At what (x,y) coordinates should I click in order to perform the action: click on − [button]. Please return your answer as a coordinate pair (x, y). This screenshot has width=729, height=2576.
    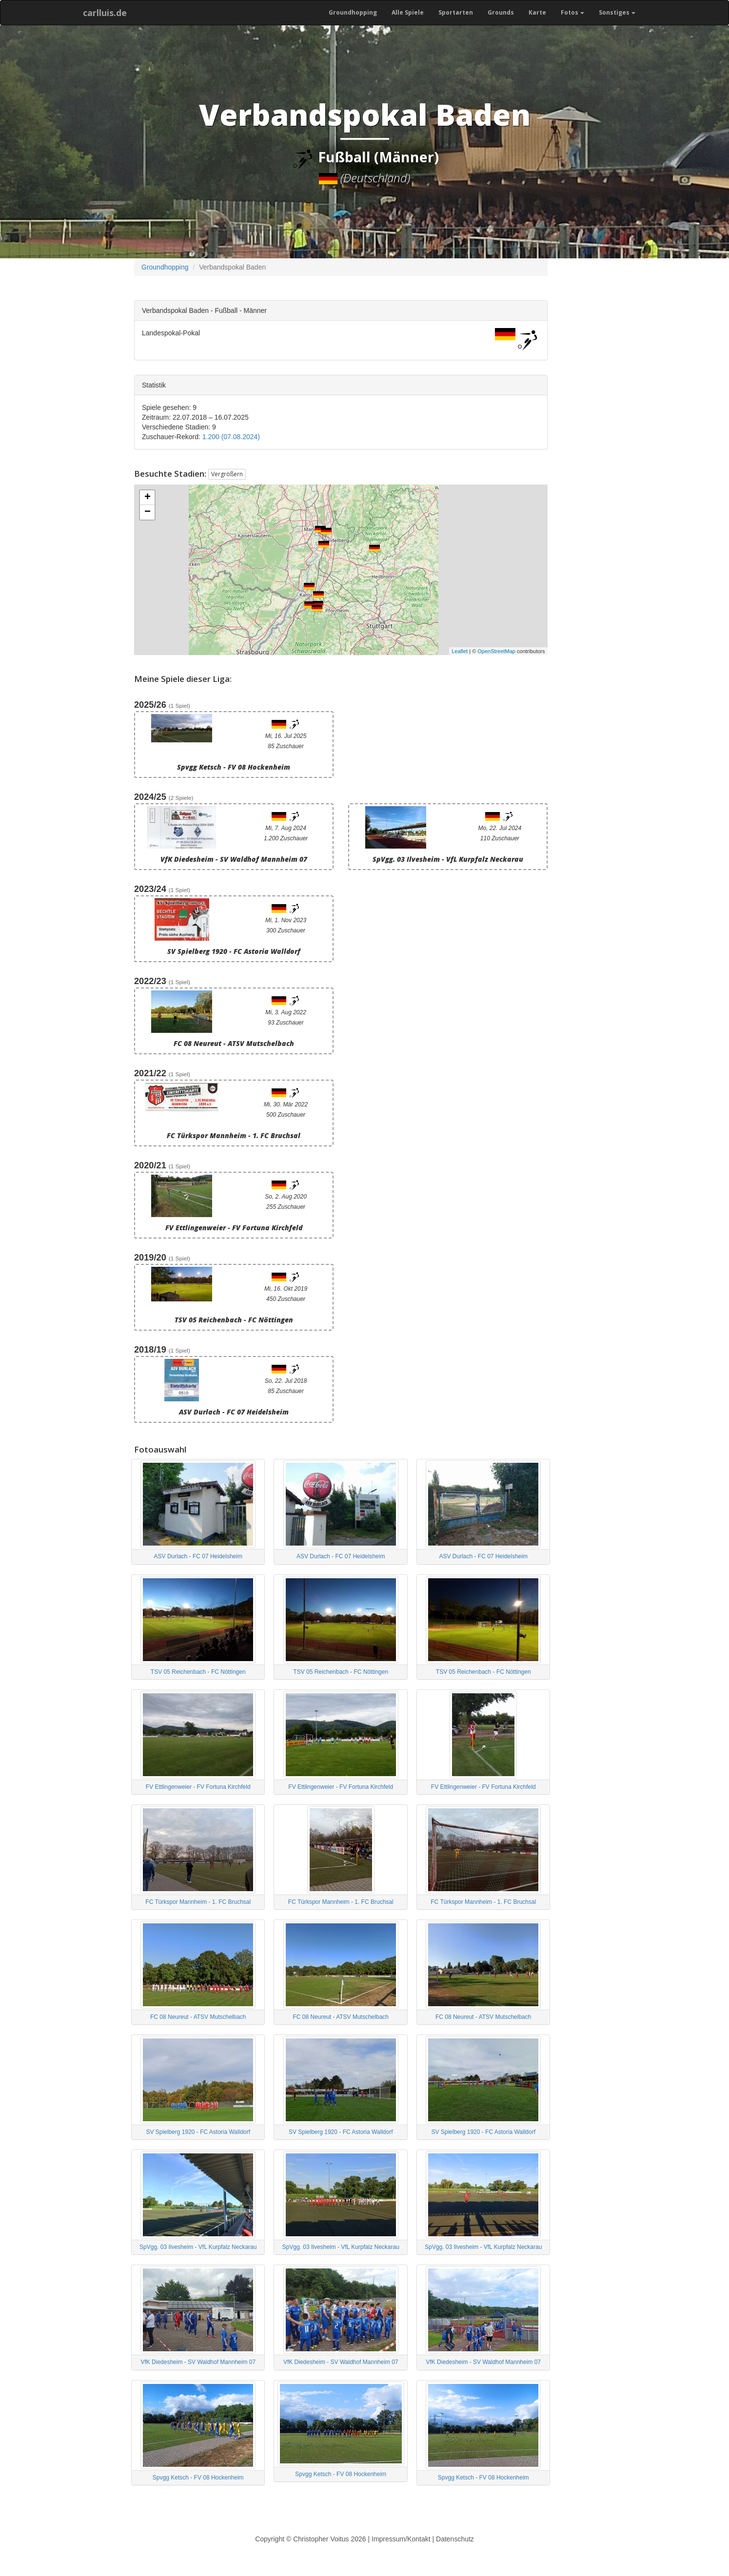
    Looking at the image, I should click on (147, 512).